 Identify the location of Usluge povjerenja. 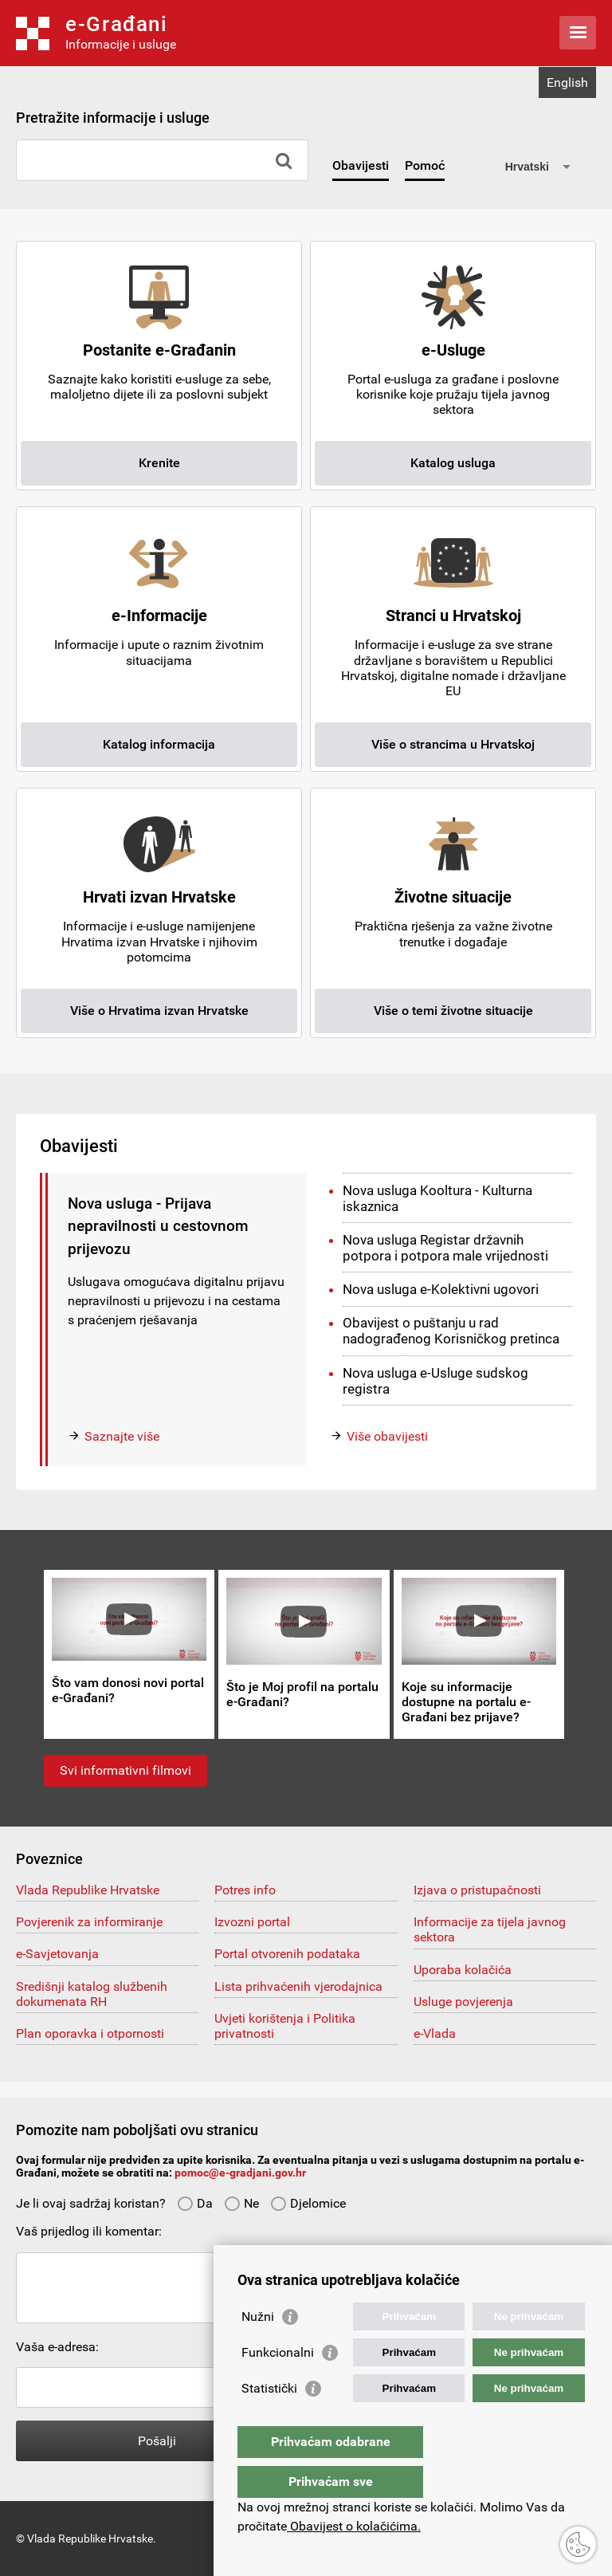
(463, 2001).